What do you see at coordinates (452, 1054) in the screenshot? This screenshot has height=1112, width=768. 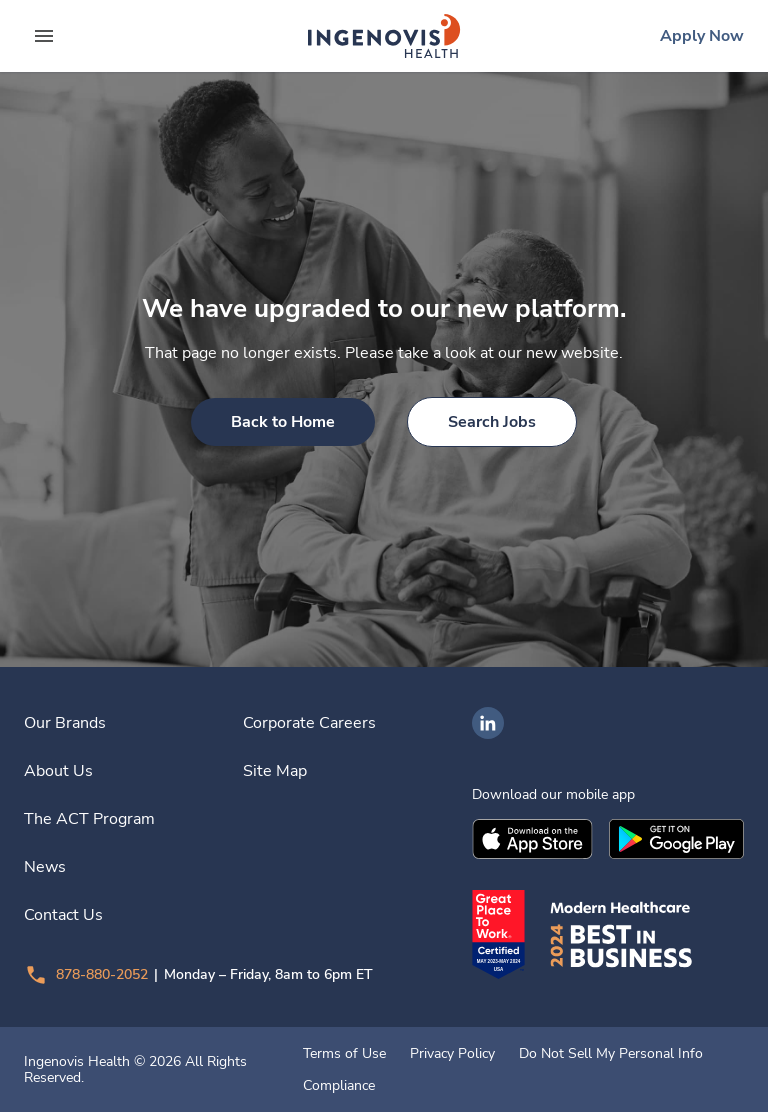 I see `Privacy Policy [link]` at bounding box center [452, 1054].